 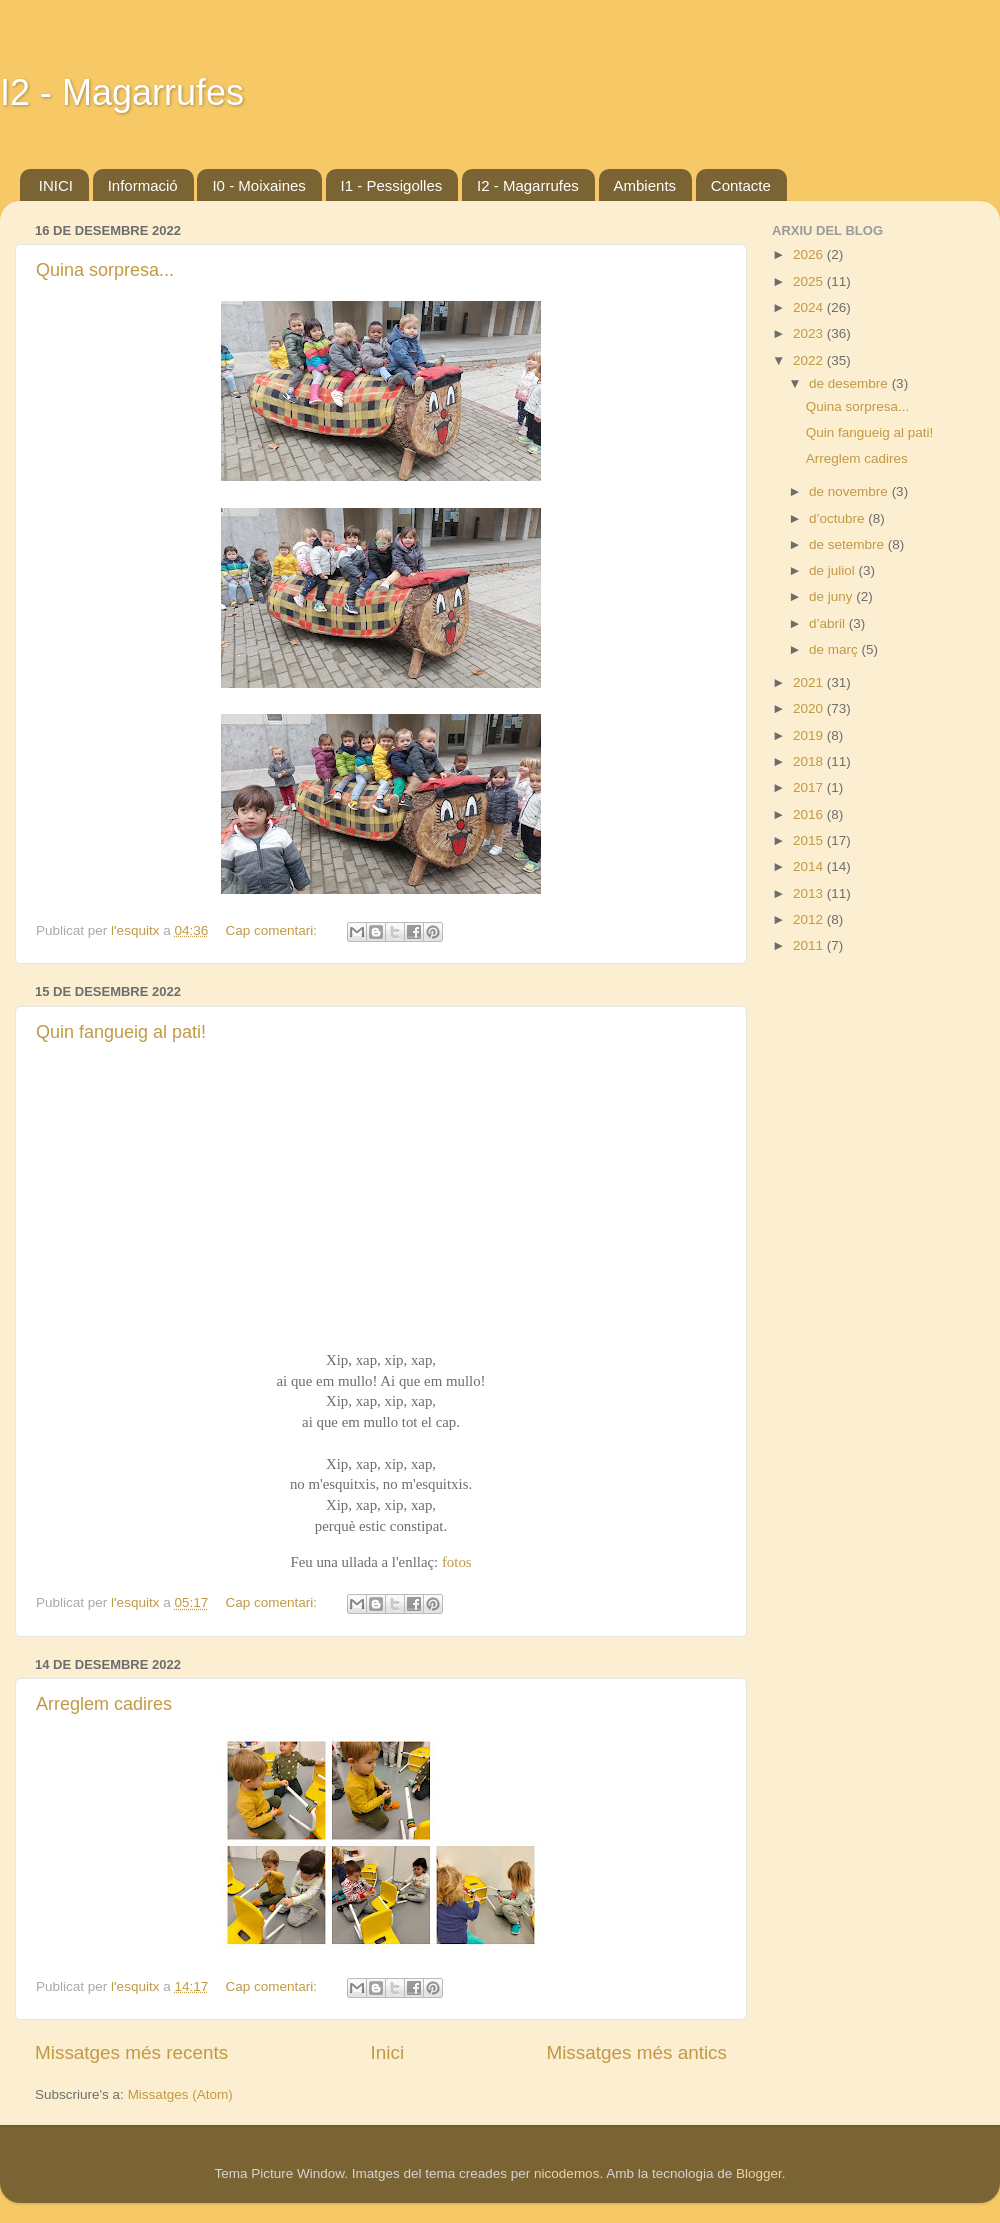 What do you see at coordinates (104, 1704) in the screenshot?
I see `Arreglem cadires` at bounding box center [104, 1704].